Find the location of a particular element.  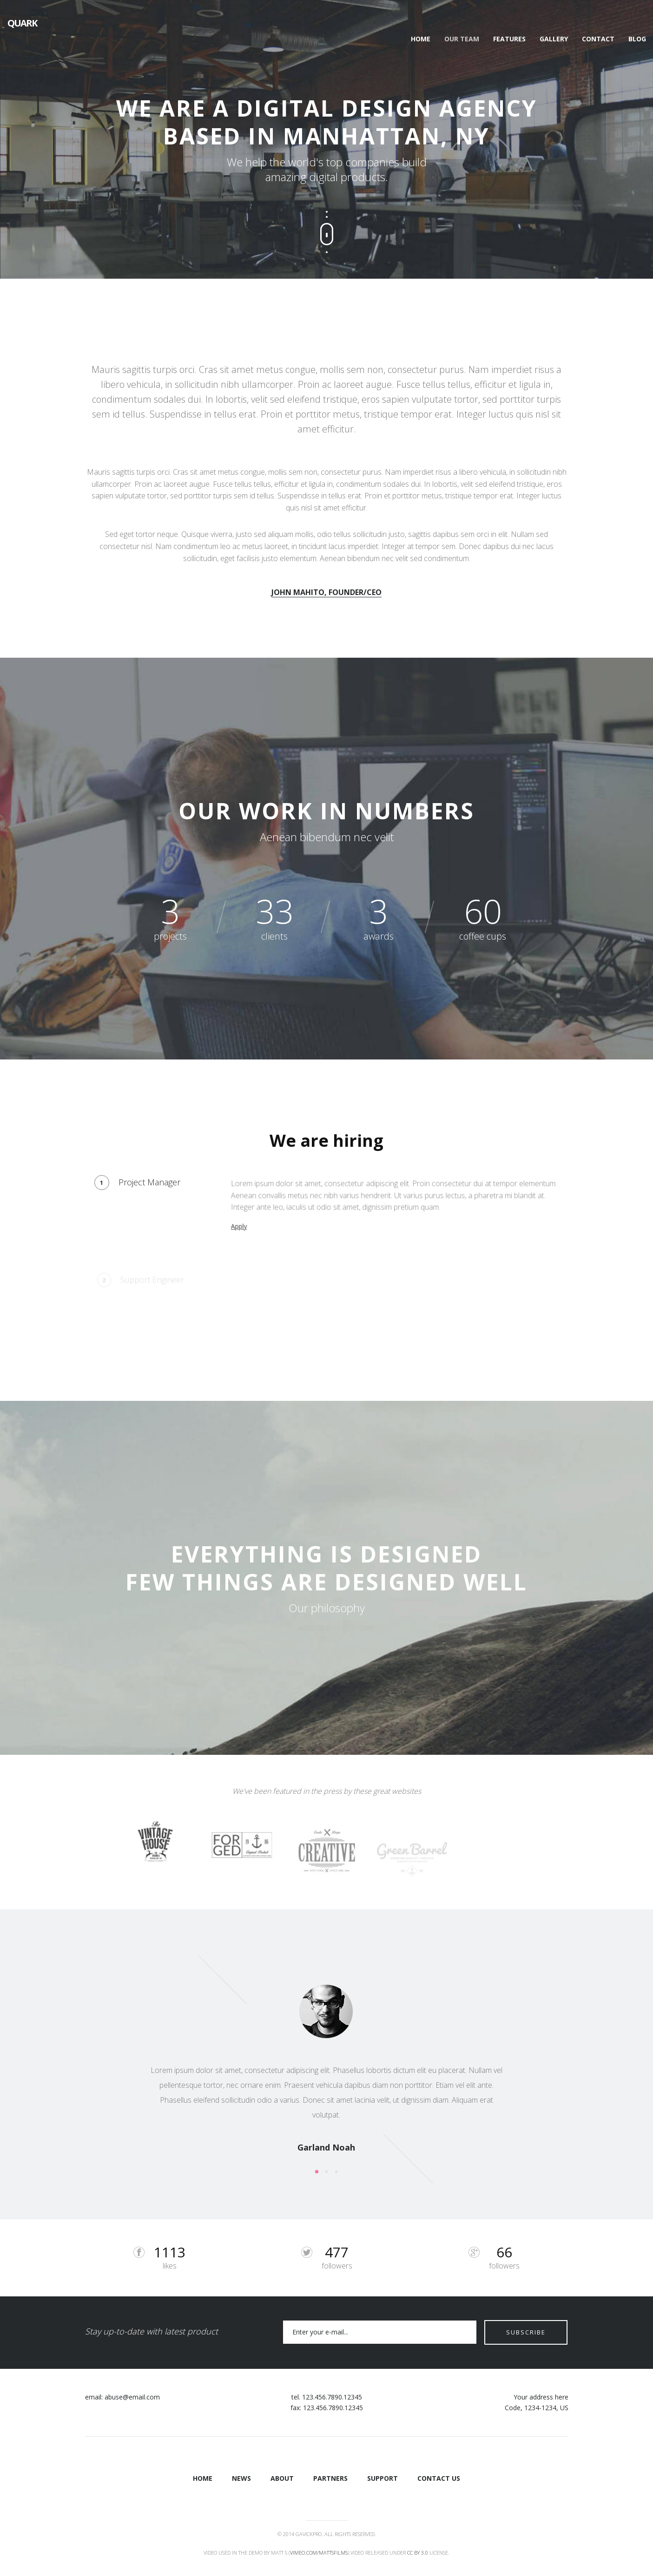

Partners is located at coordinates (330, 2477).